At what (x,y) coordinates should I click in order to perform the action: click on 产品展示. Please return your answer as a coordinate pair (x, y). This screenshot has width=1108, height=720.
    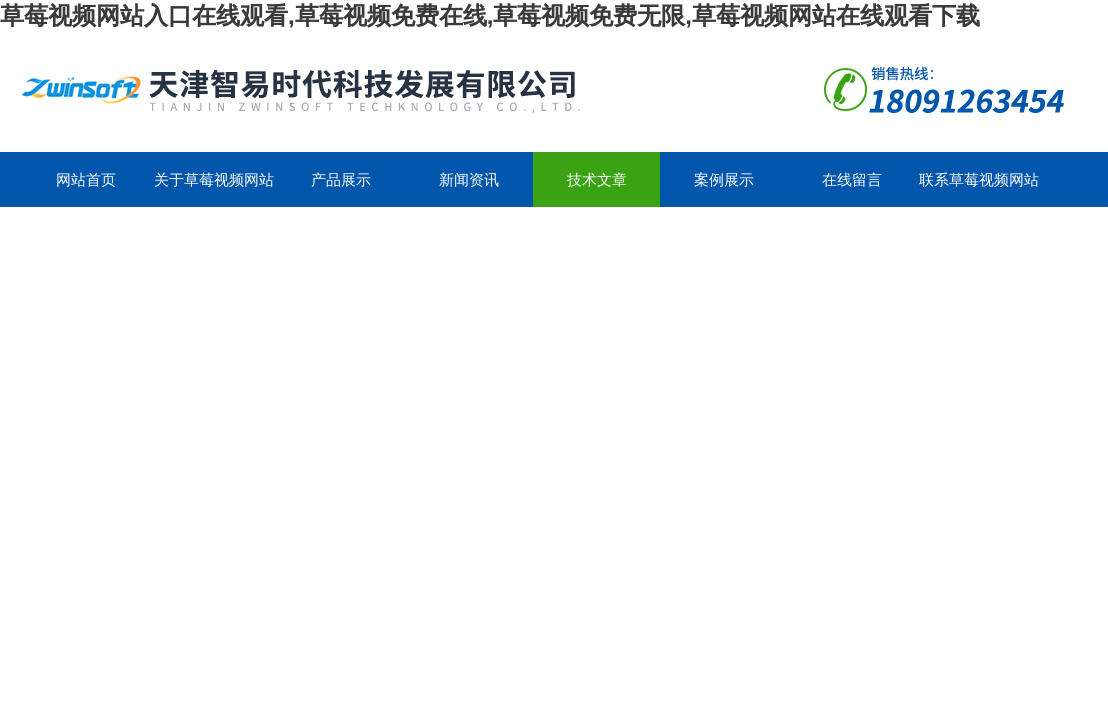
    Looking at the image, I should click on (341, 179).